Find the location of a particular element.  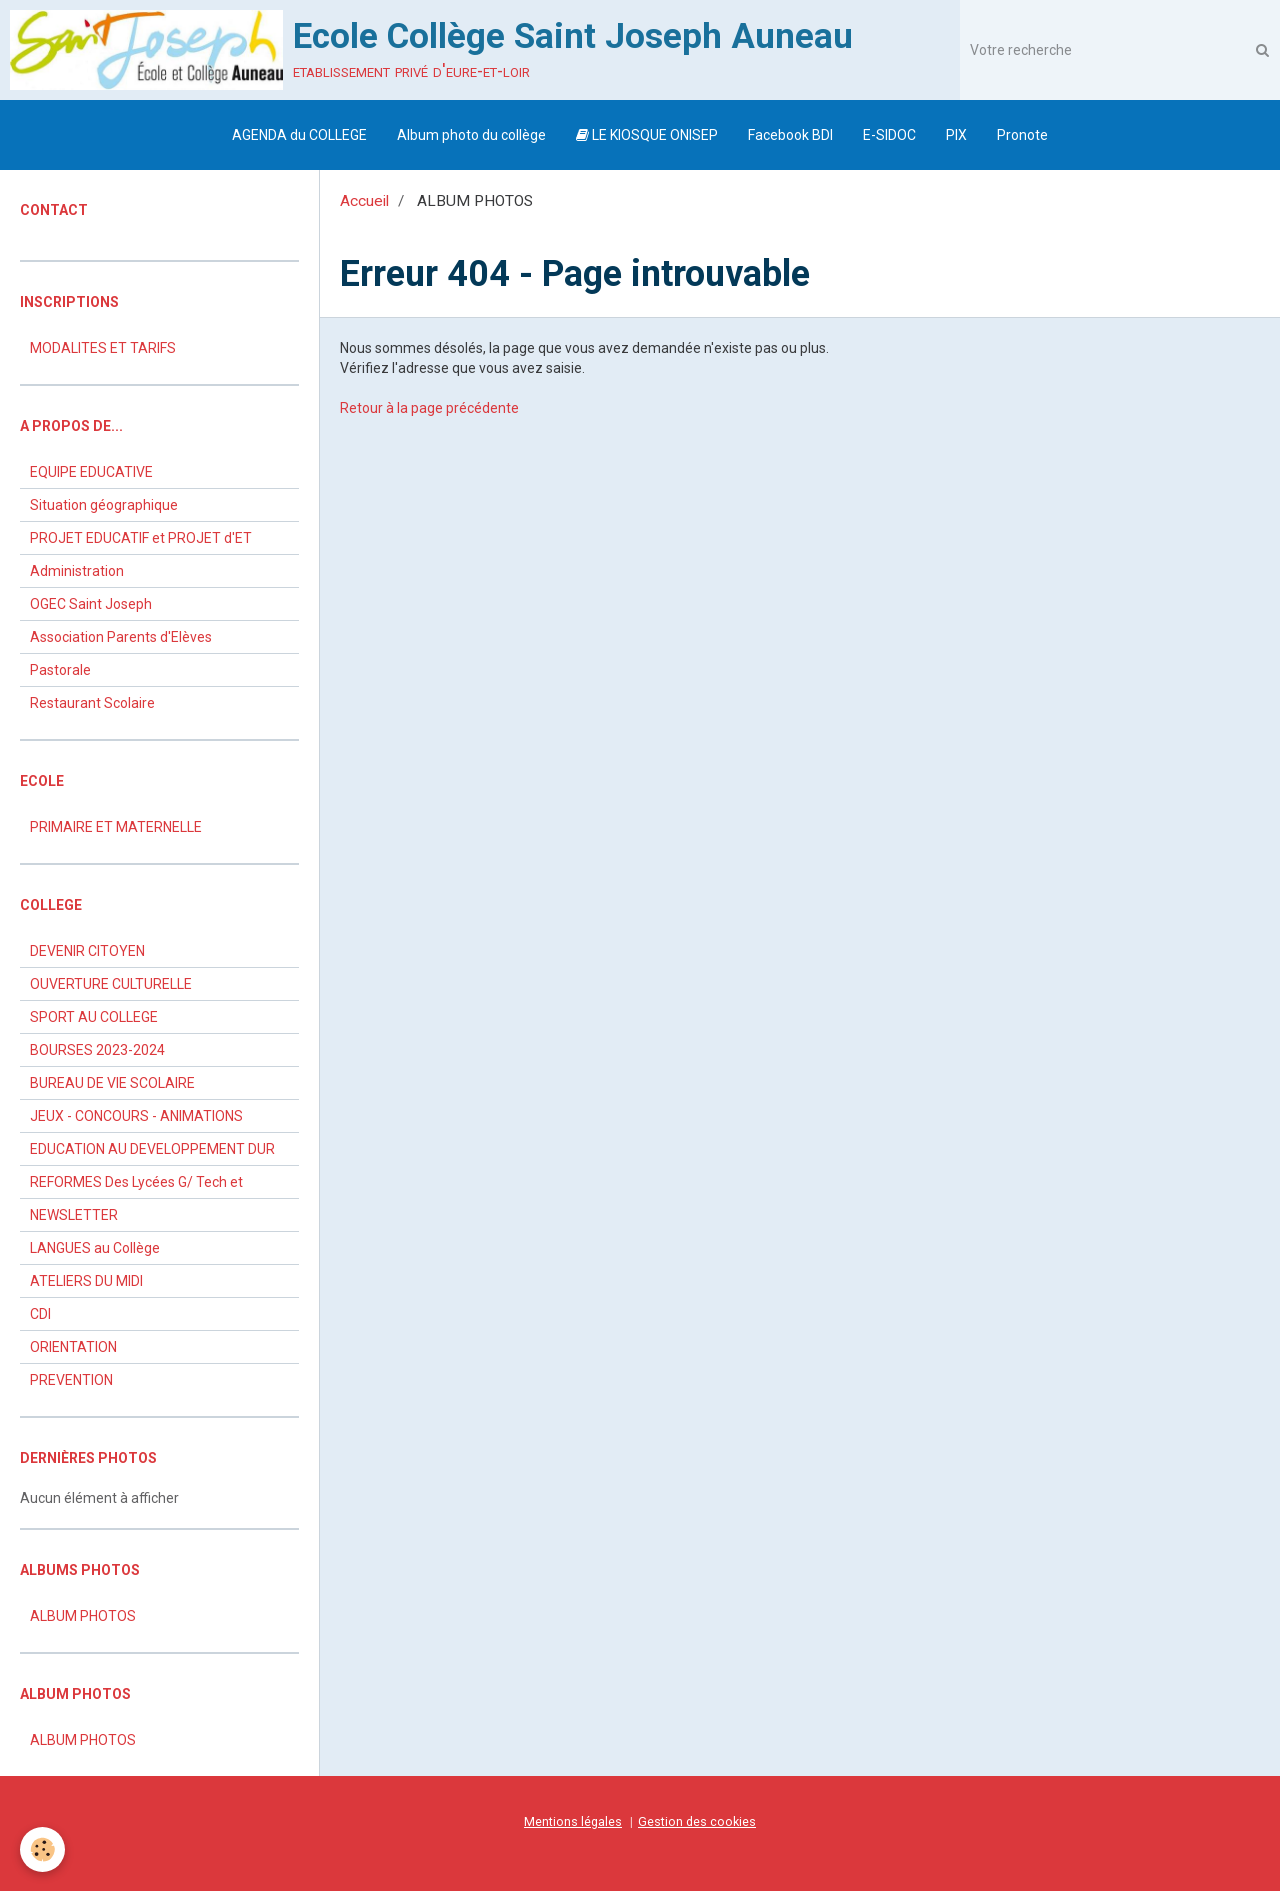

NEWSLETTER is located at coordinates (74, 1215).